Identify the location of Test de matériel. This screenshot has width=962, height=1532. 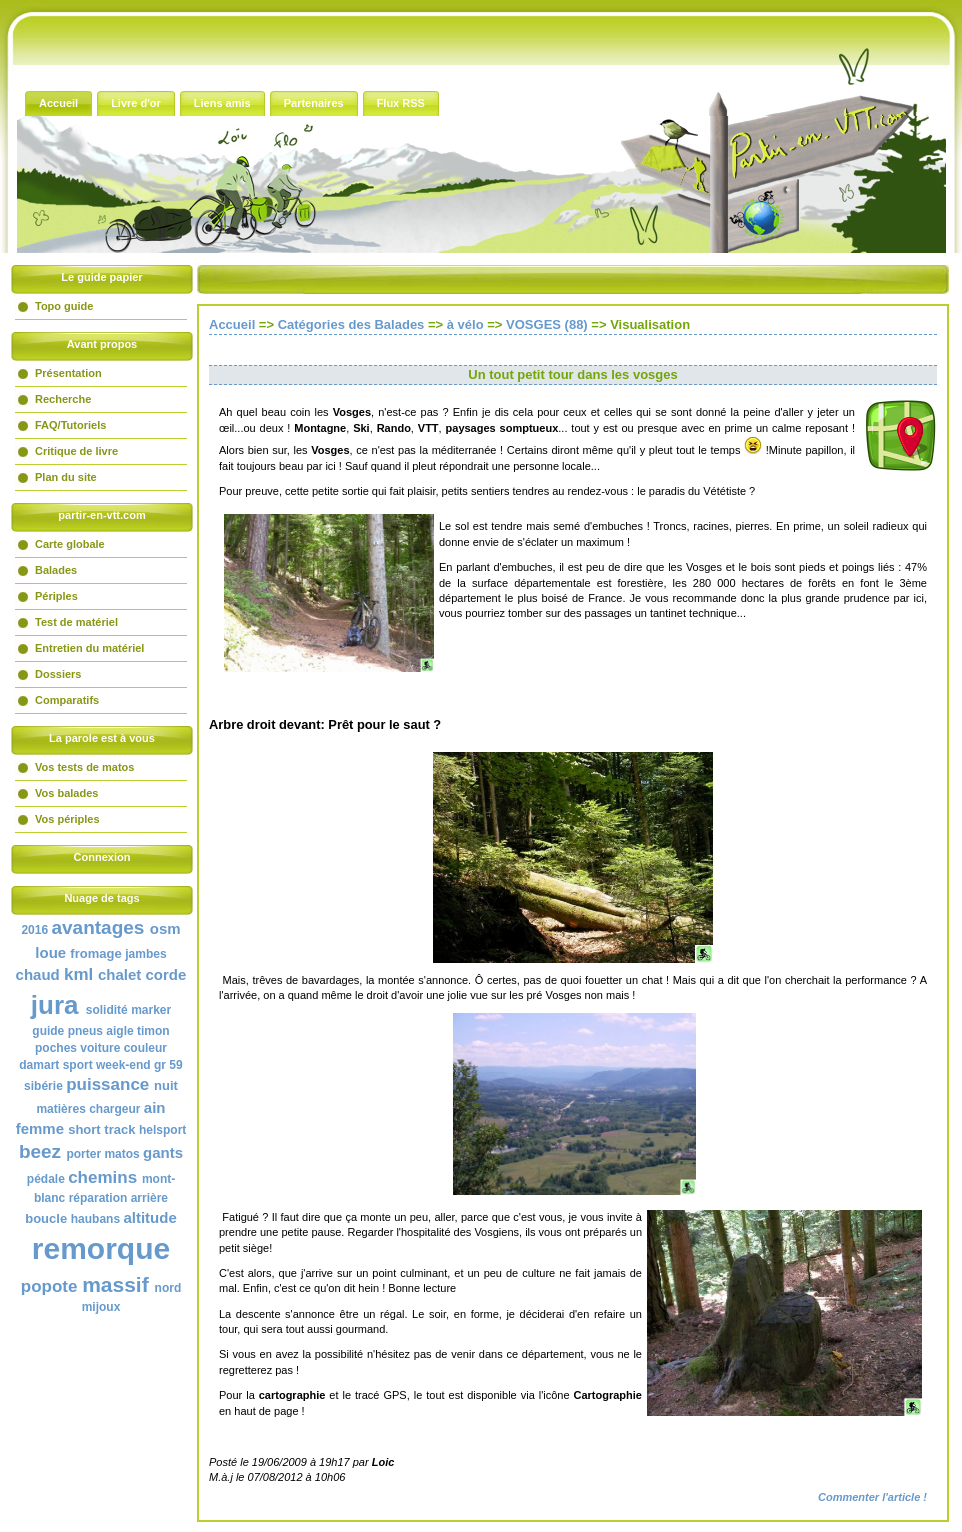
(76, 622).